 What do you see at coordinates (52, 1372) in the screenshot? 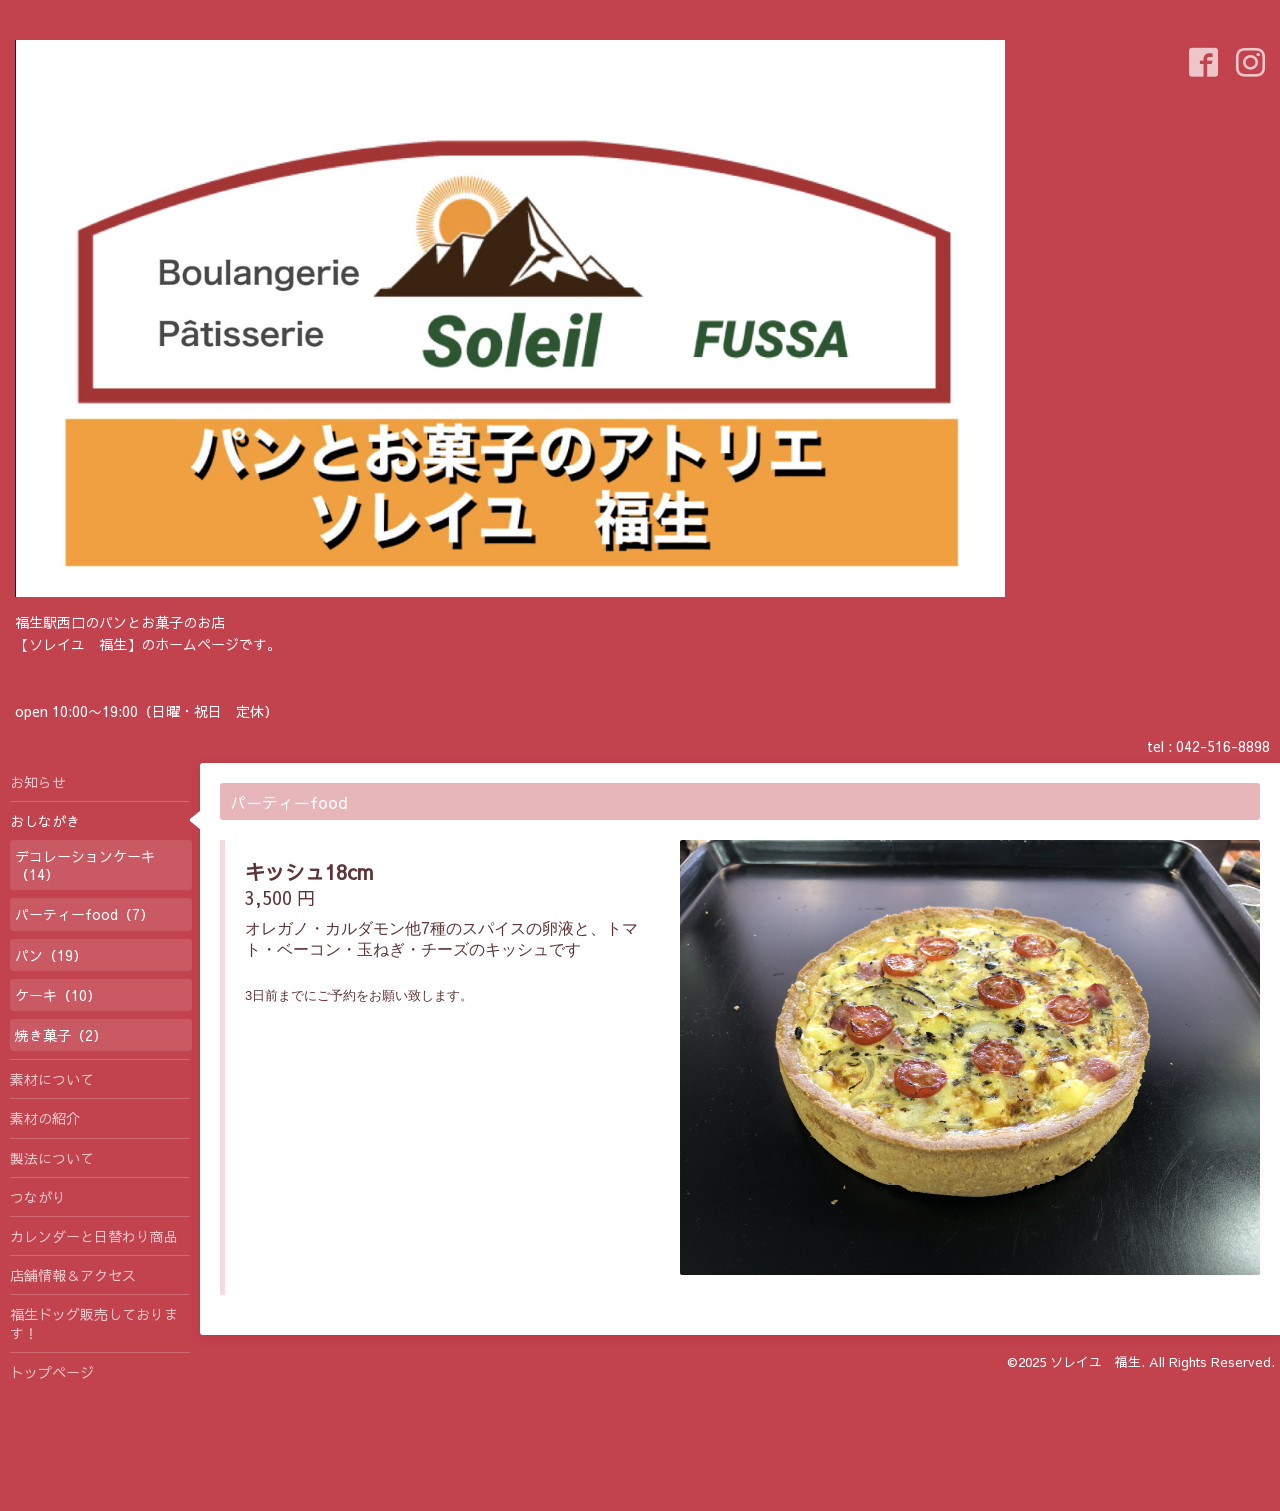
I see `トップページ` at bounding box center [52, 1372].